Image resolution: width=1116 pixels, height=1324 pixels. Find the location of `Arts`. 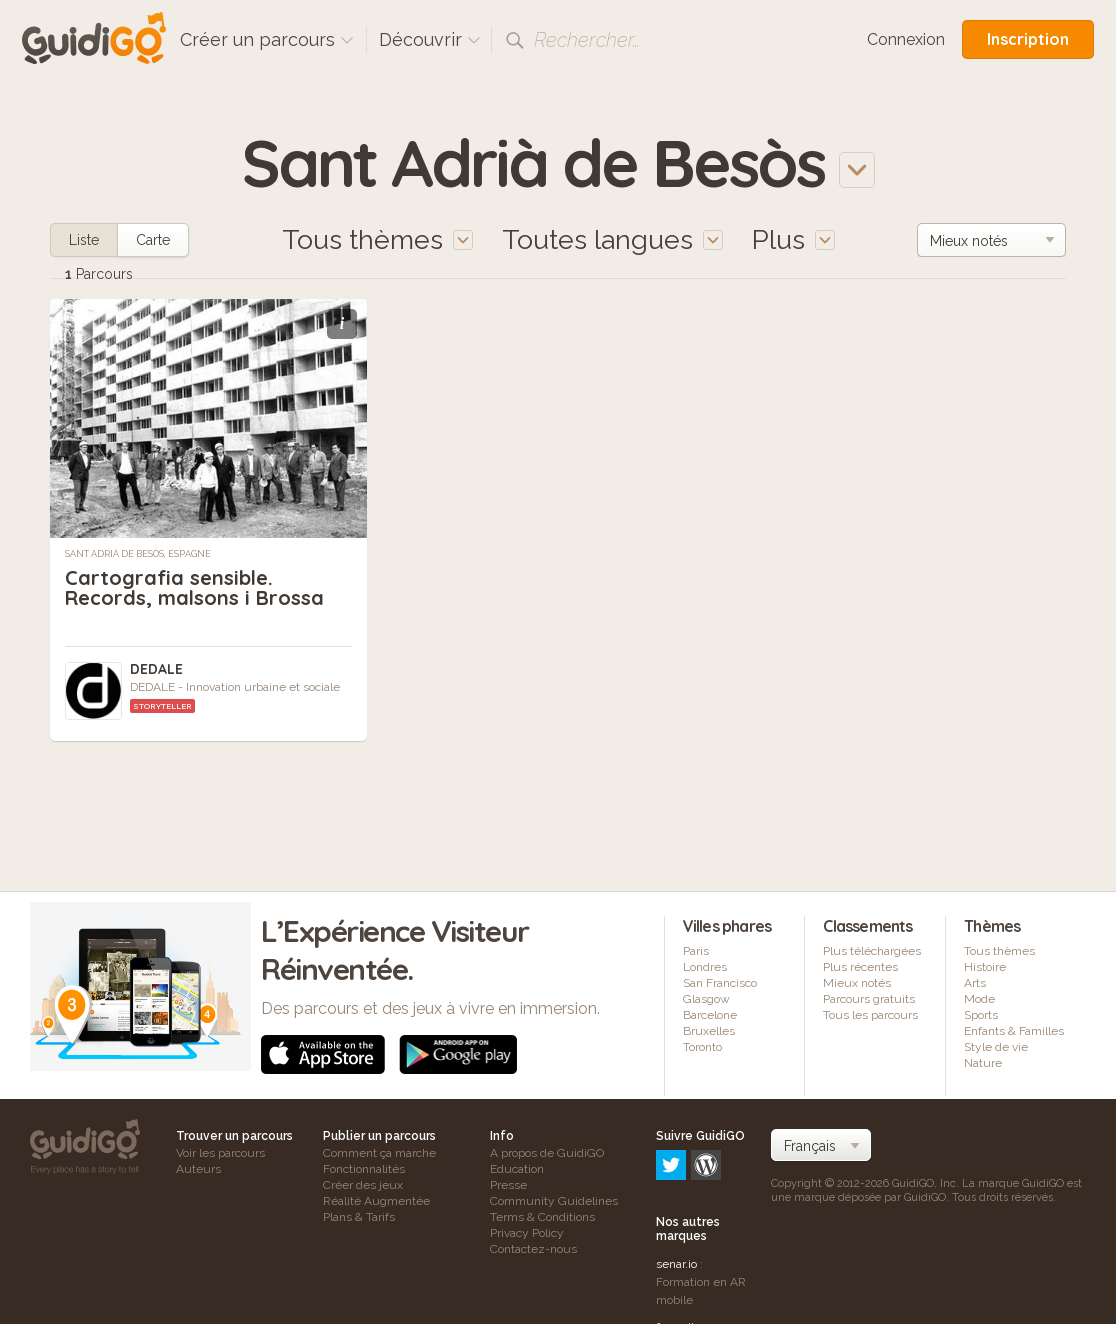

Arts is located at coordinates (975, 983).